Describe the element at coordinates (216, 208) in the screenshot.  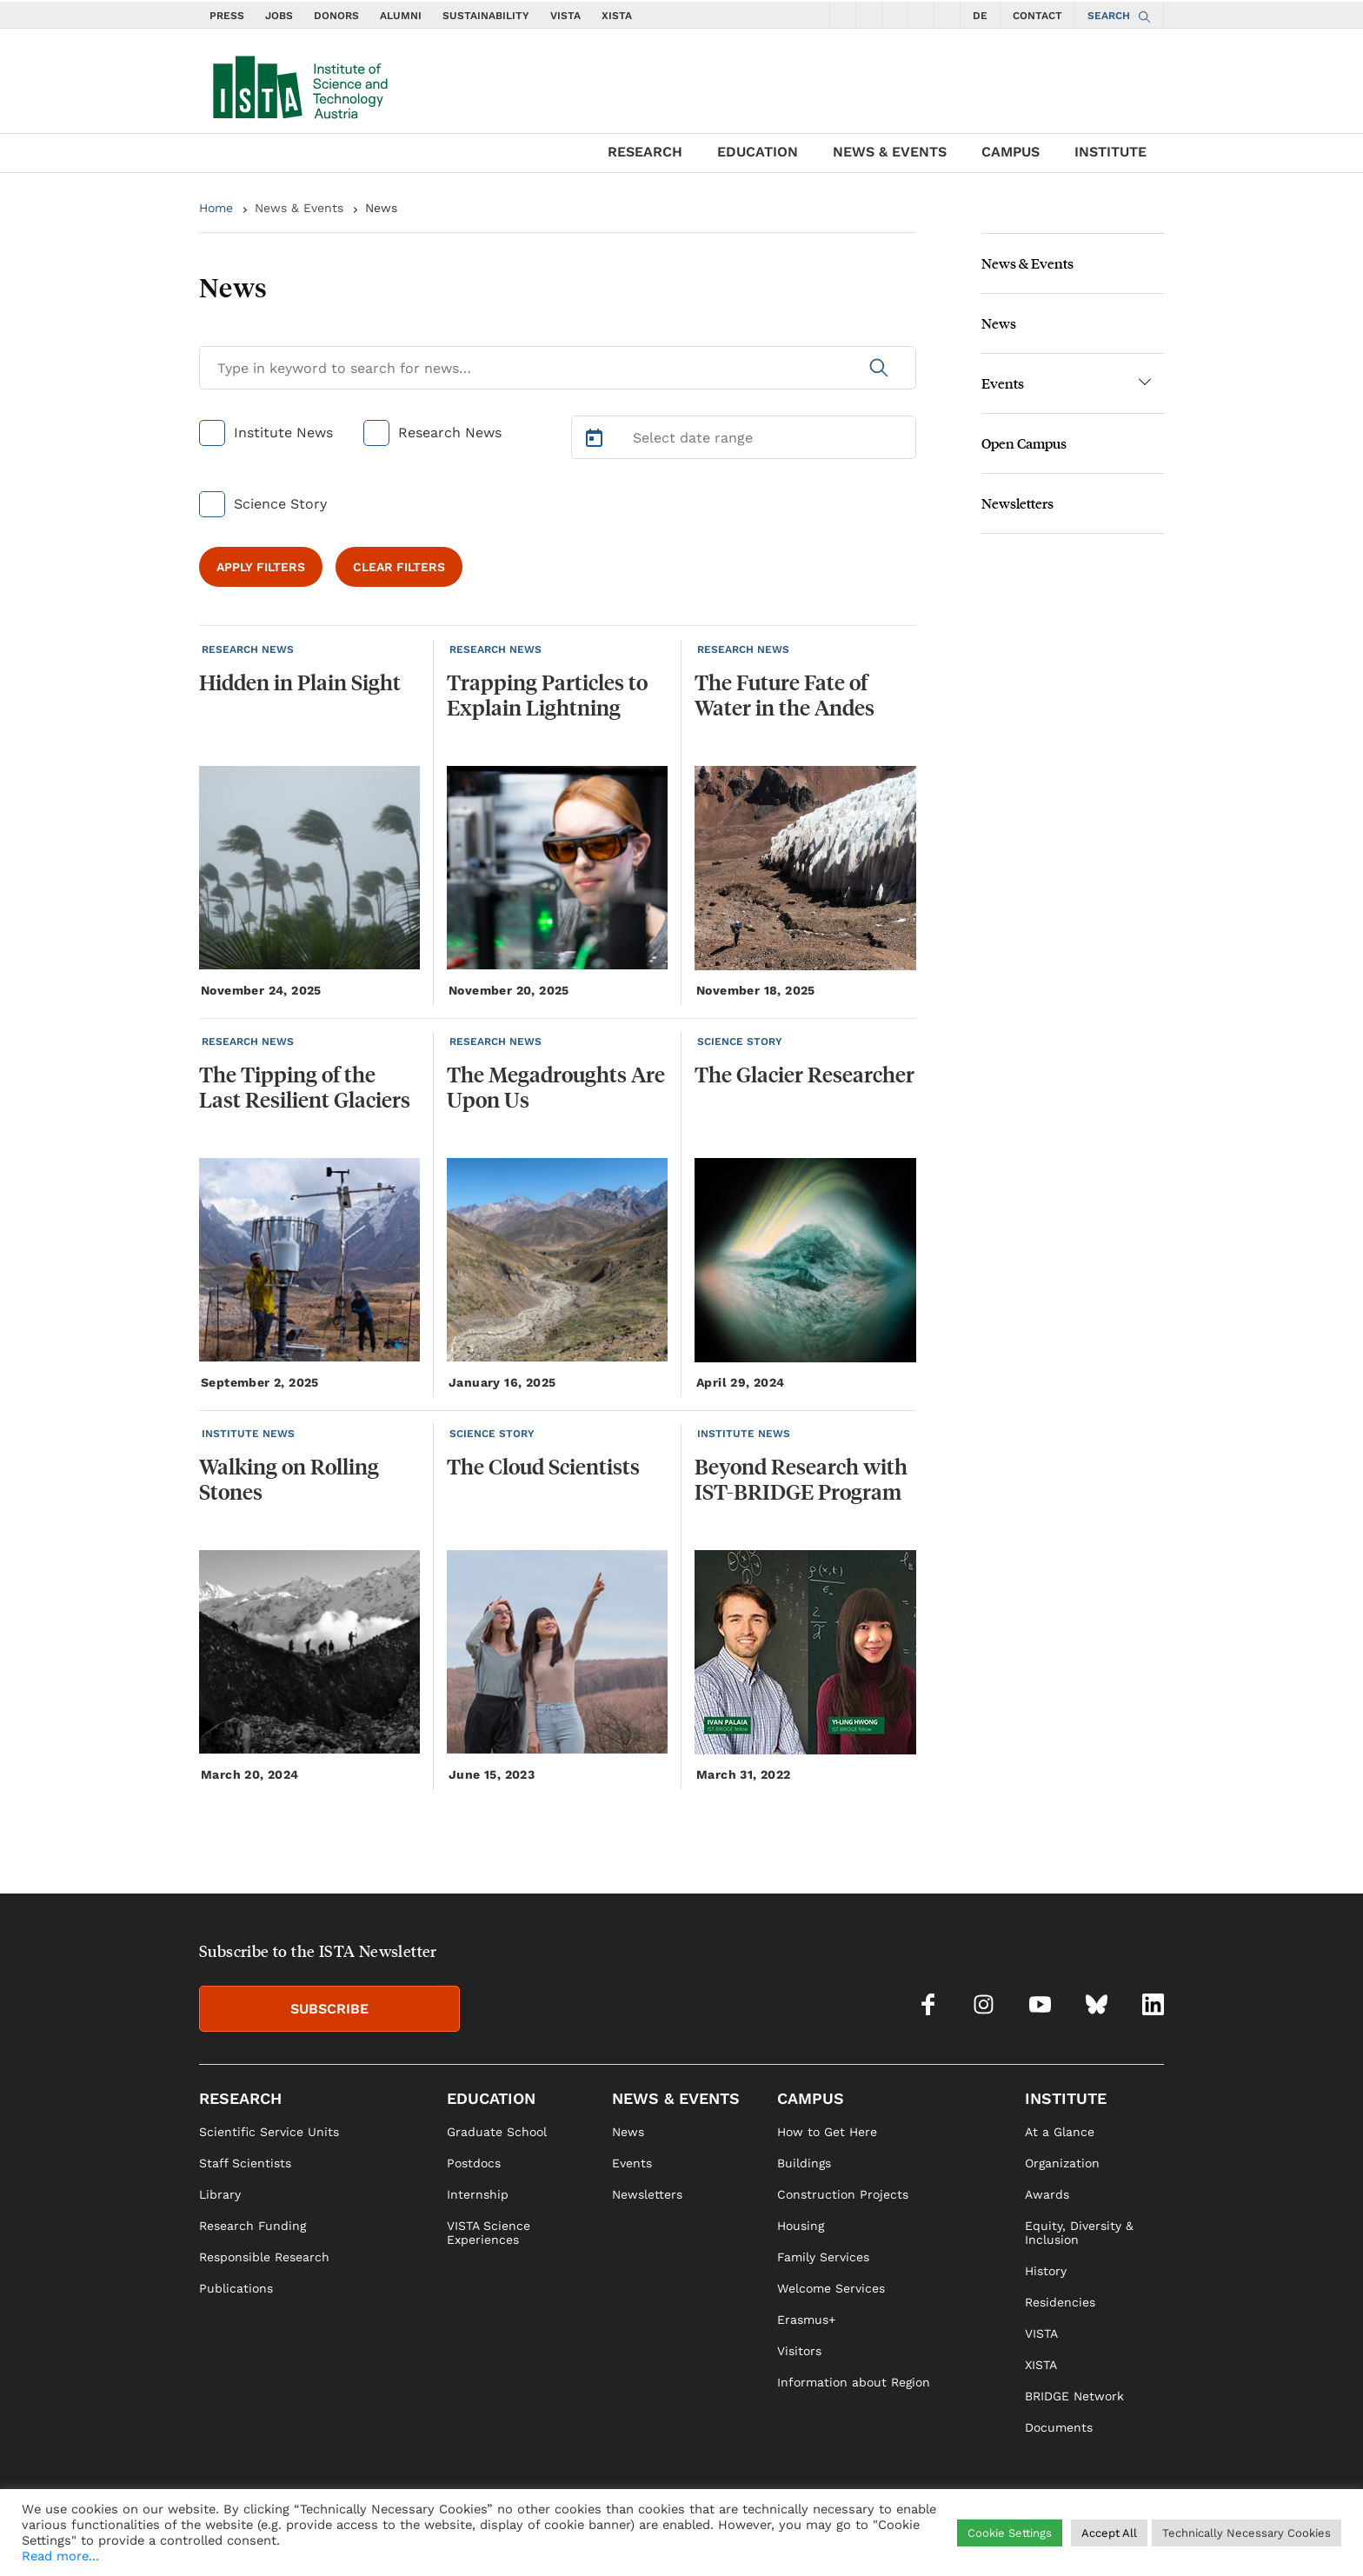
I see `Home` at that location.